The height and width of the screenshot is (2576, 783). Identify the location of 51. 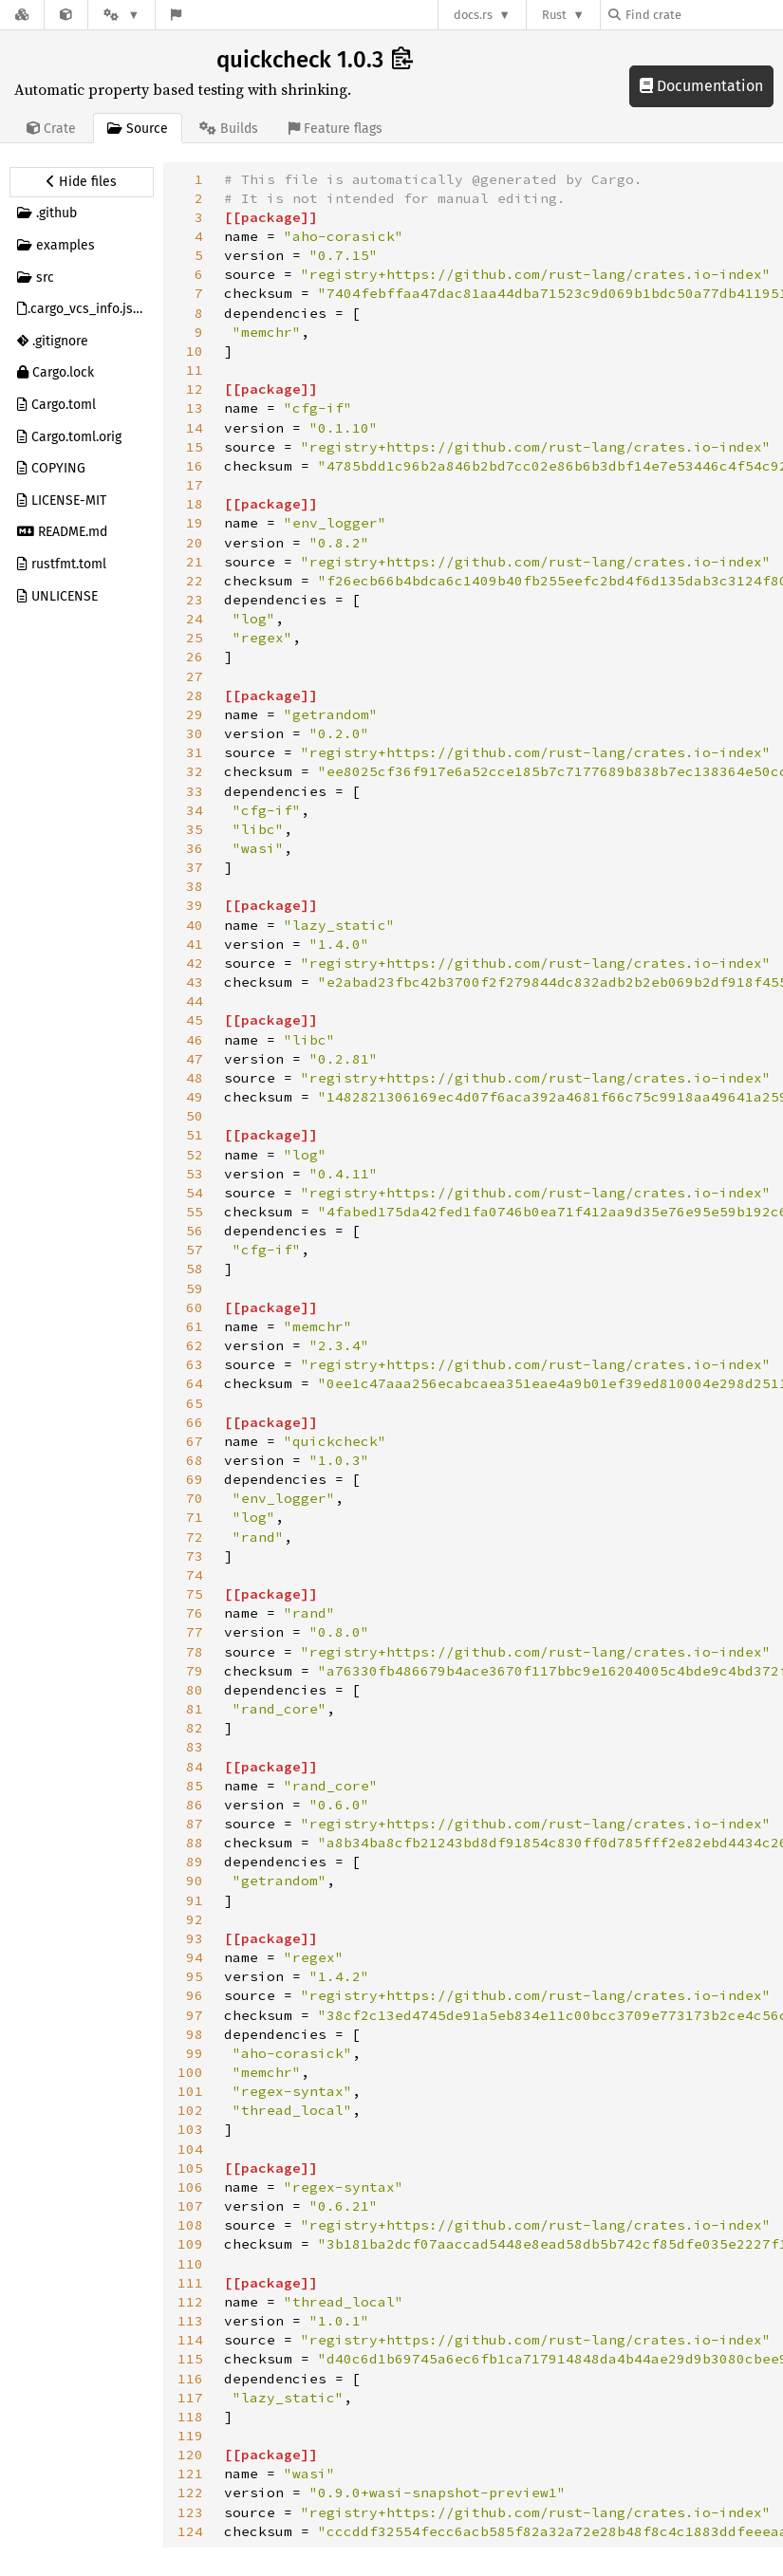
(194, 1134).